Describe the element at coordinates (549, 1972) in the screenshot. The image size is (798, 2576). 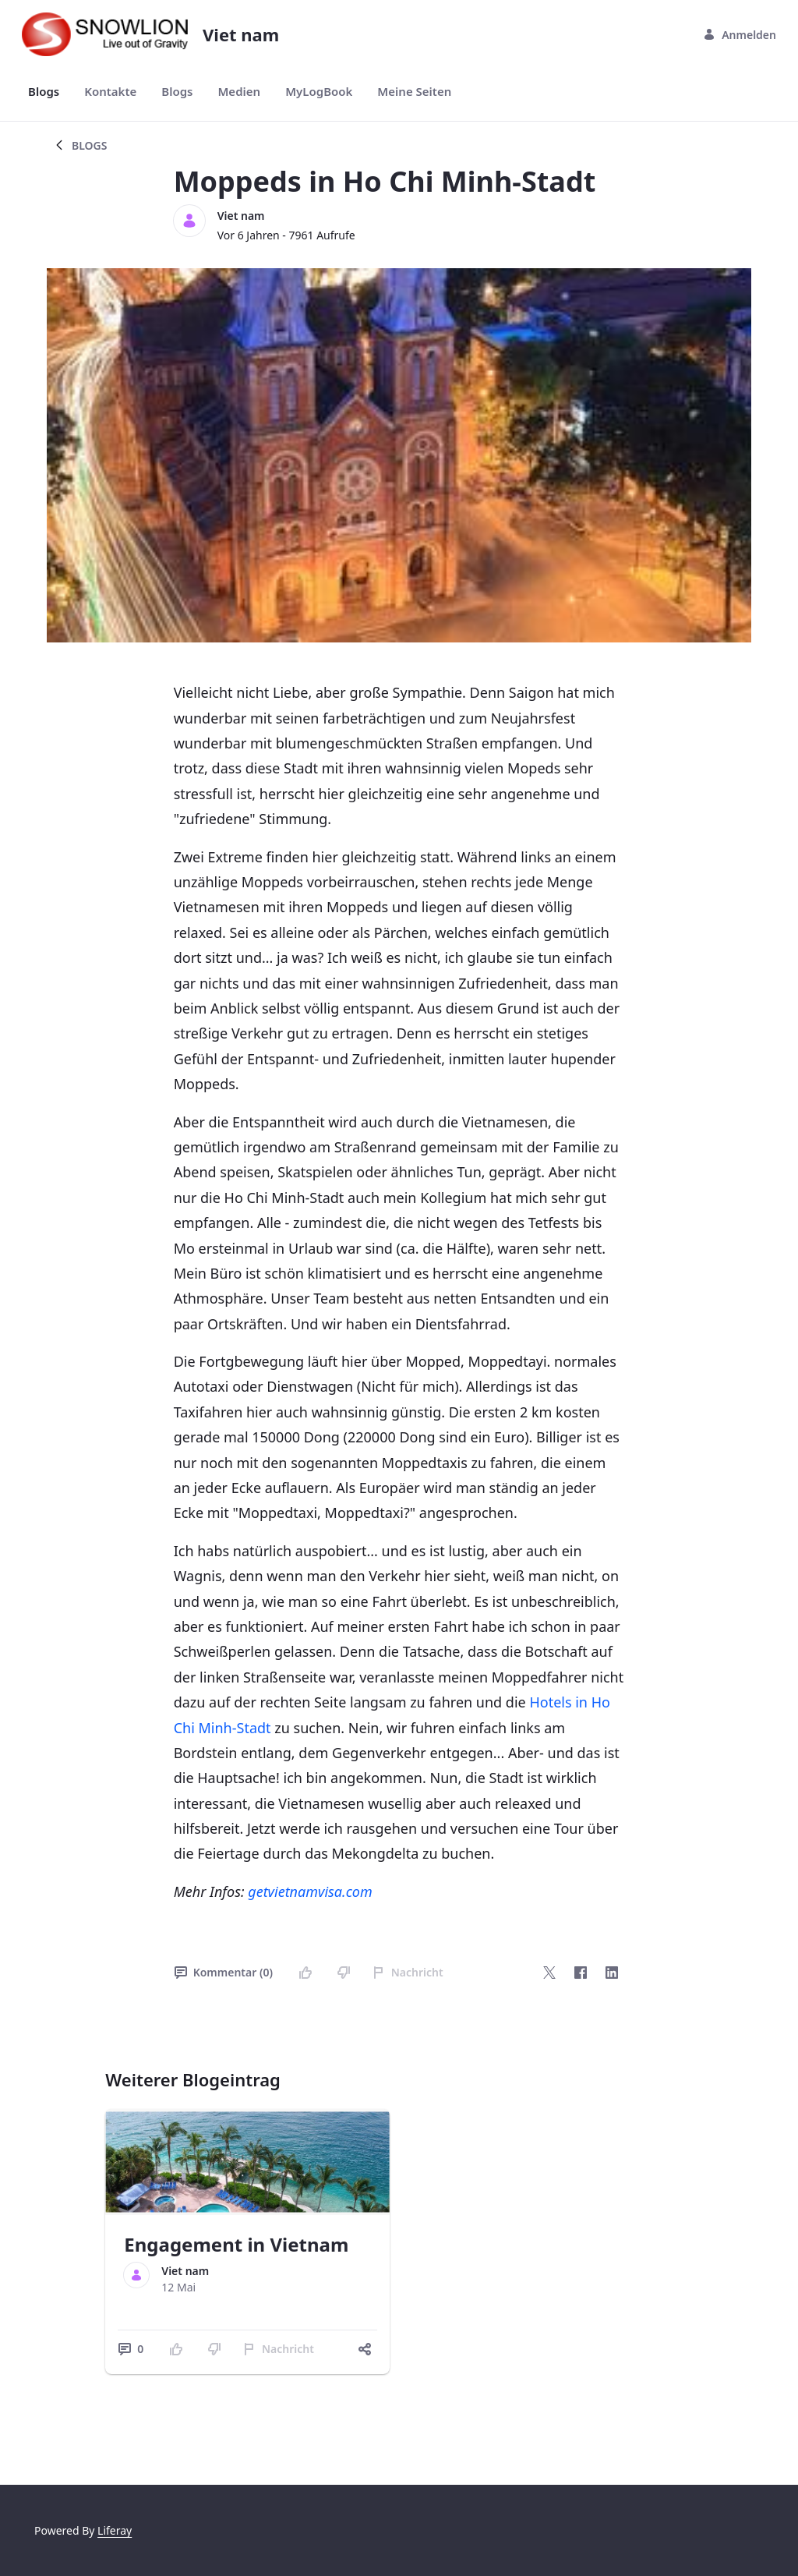
I see `[Twitter]` at that location.